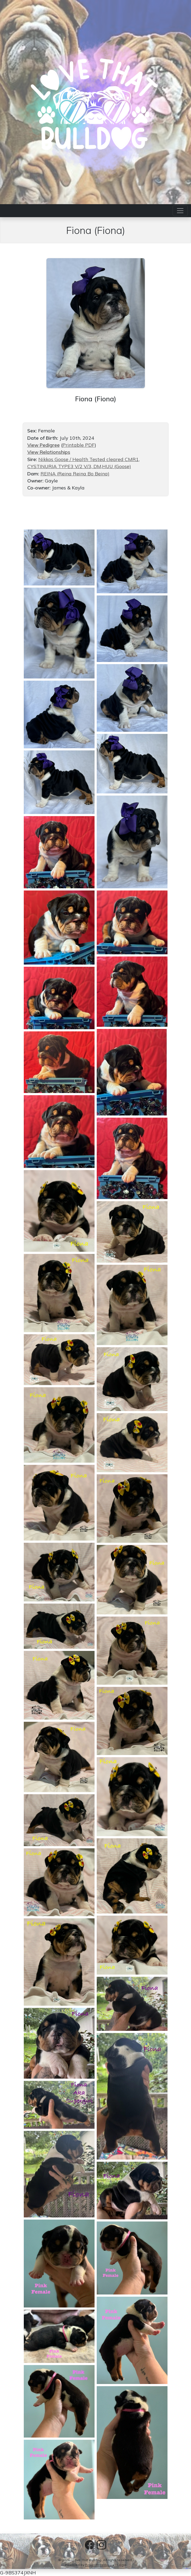  I want to click on View Pedigree, so click(43, 445).